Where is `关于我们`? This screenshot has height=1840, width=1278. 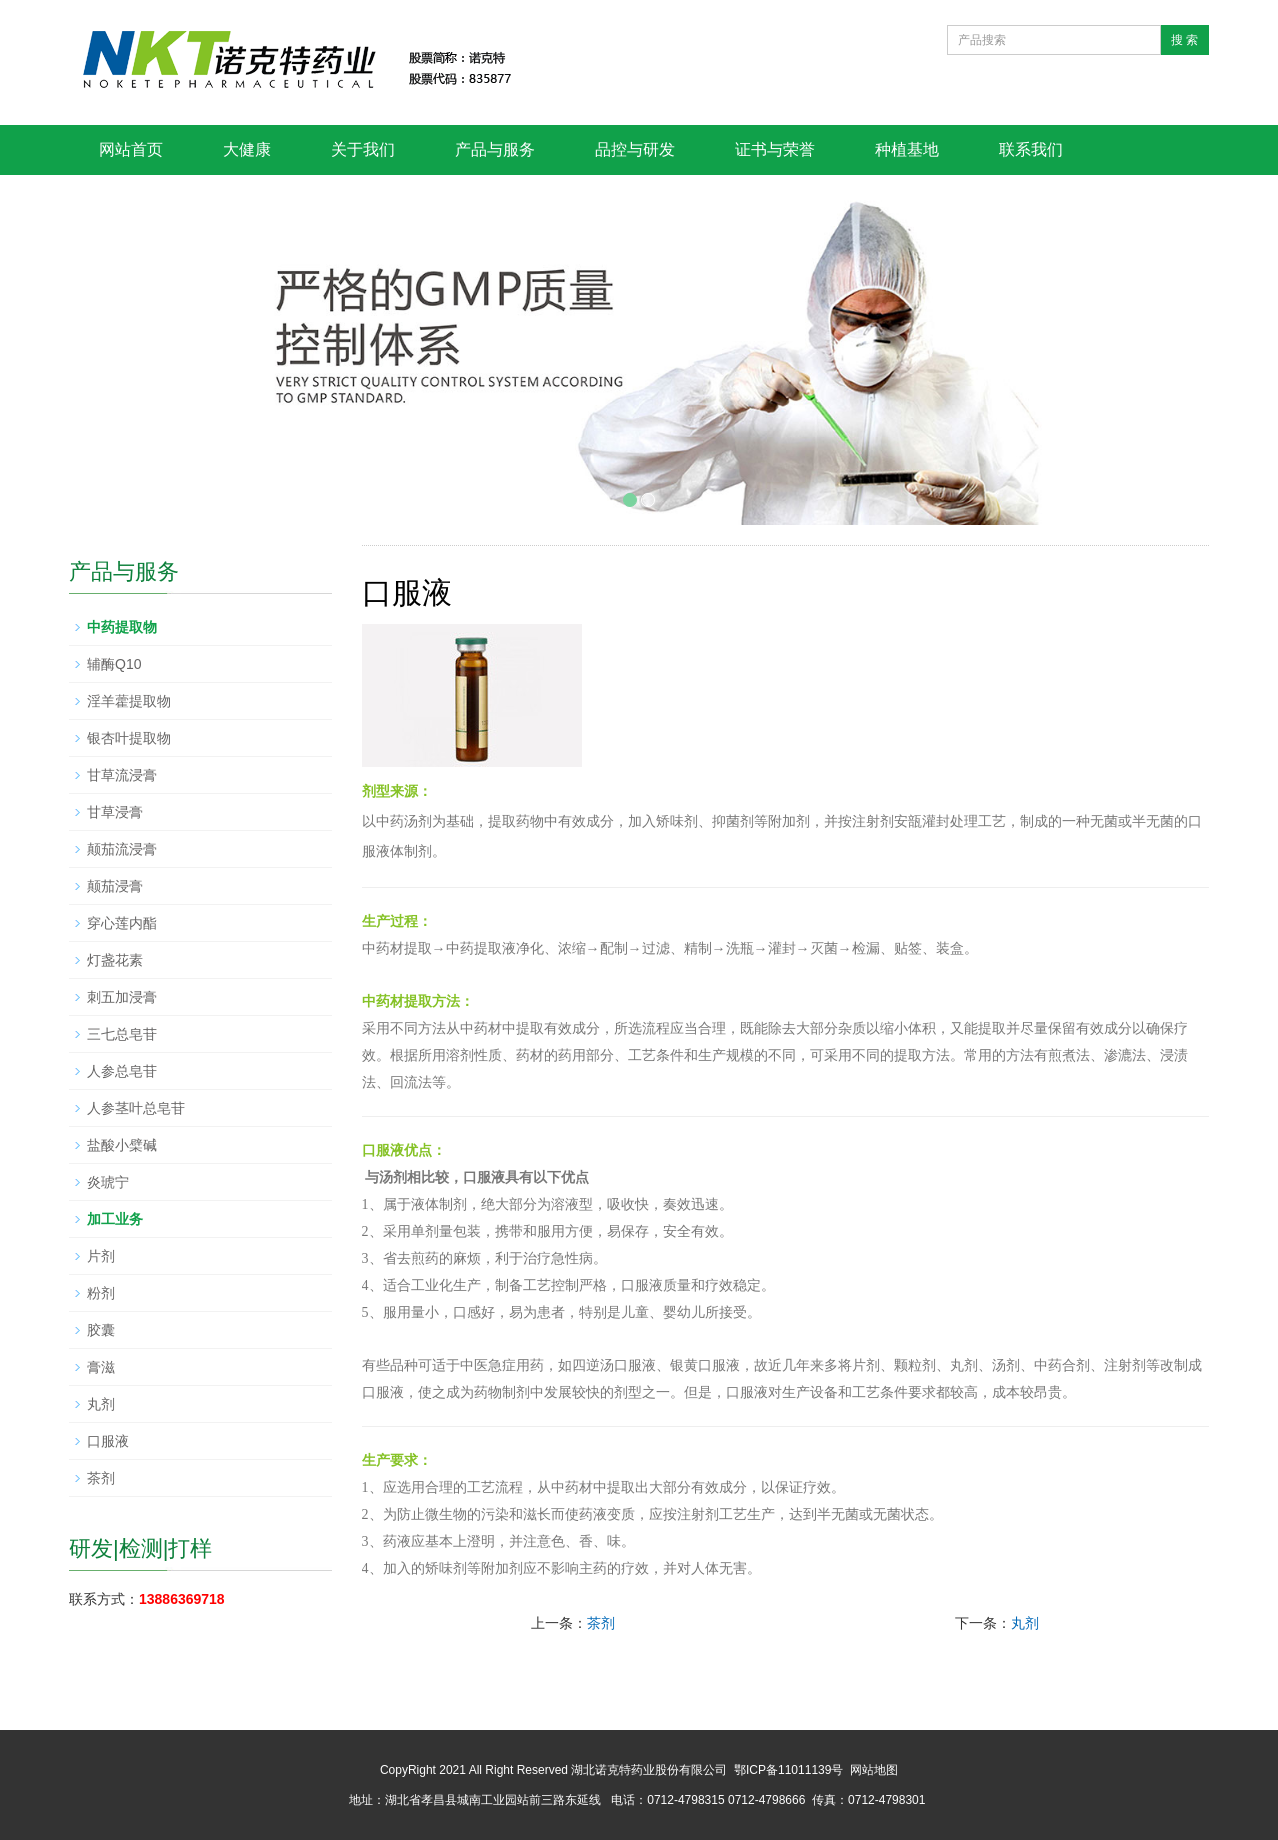
关于我们 is located at coordinates (363, 149).